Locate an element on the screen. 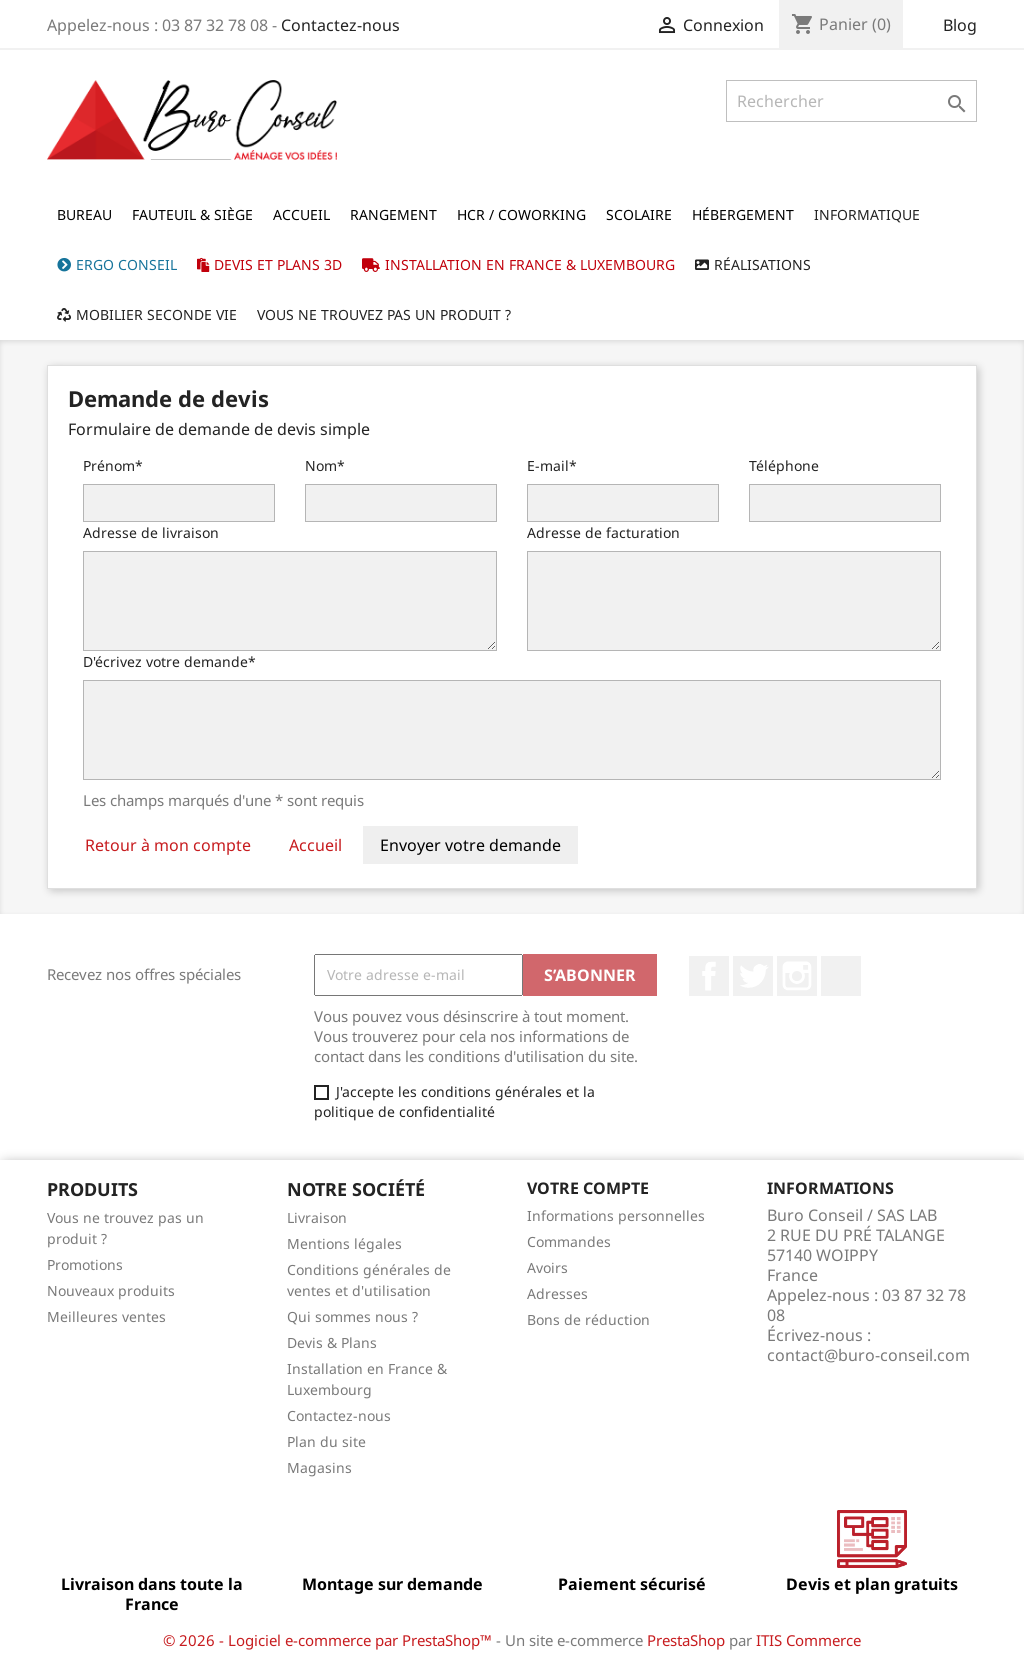 The image size is (1024, 1666). Bons de réduction is located at coordinates (588, 1319).